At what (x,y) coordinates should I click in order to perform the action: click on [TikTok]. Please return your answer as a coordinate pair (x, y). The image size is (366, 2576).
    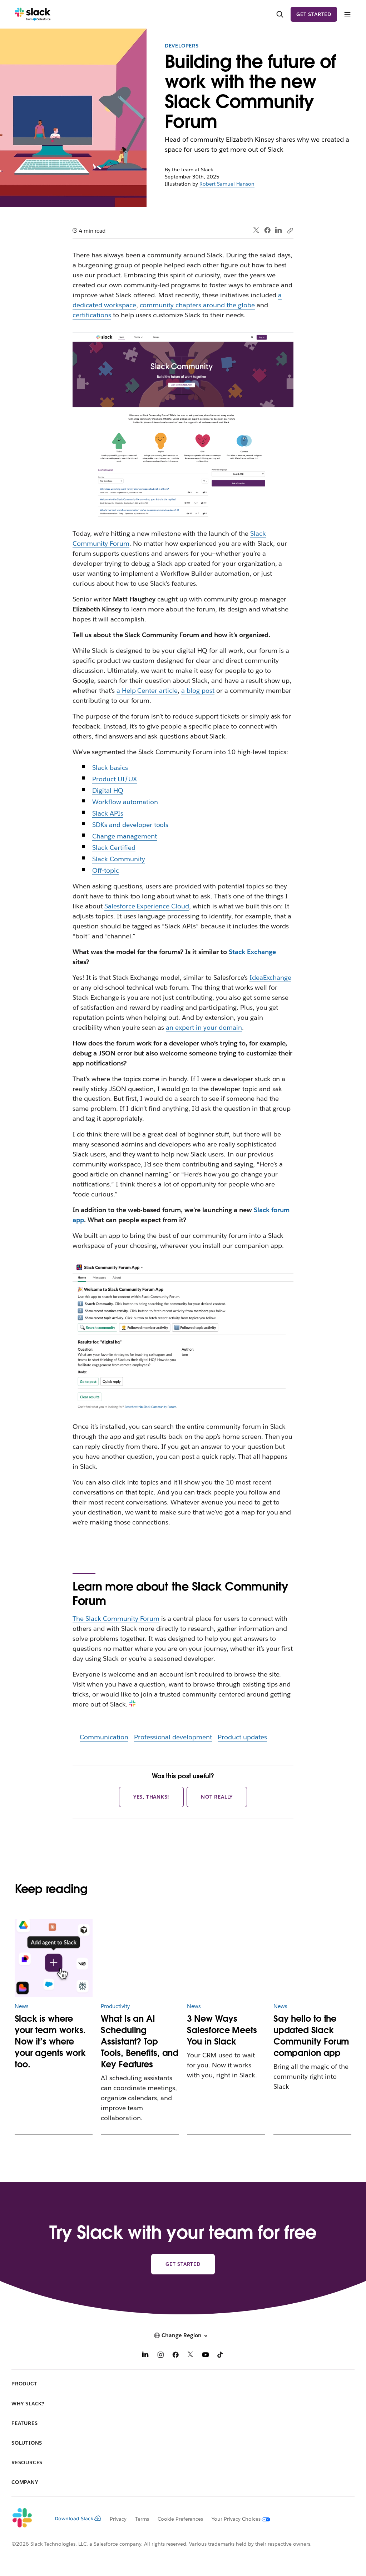
    Looking at the image, I should click on (220, 2355).